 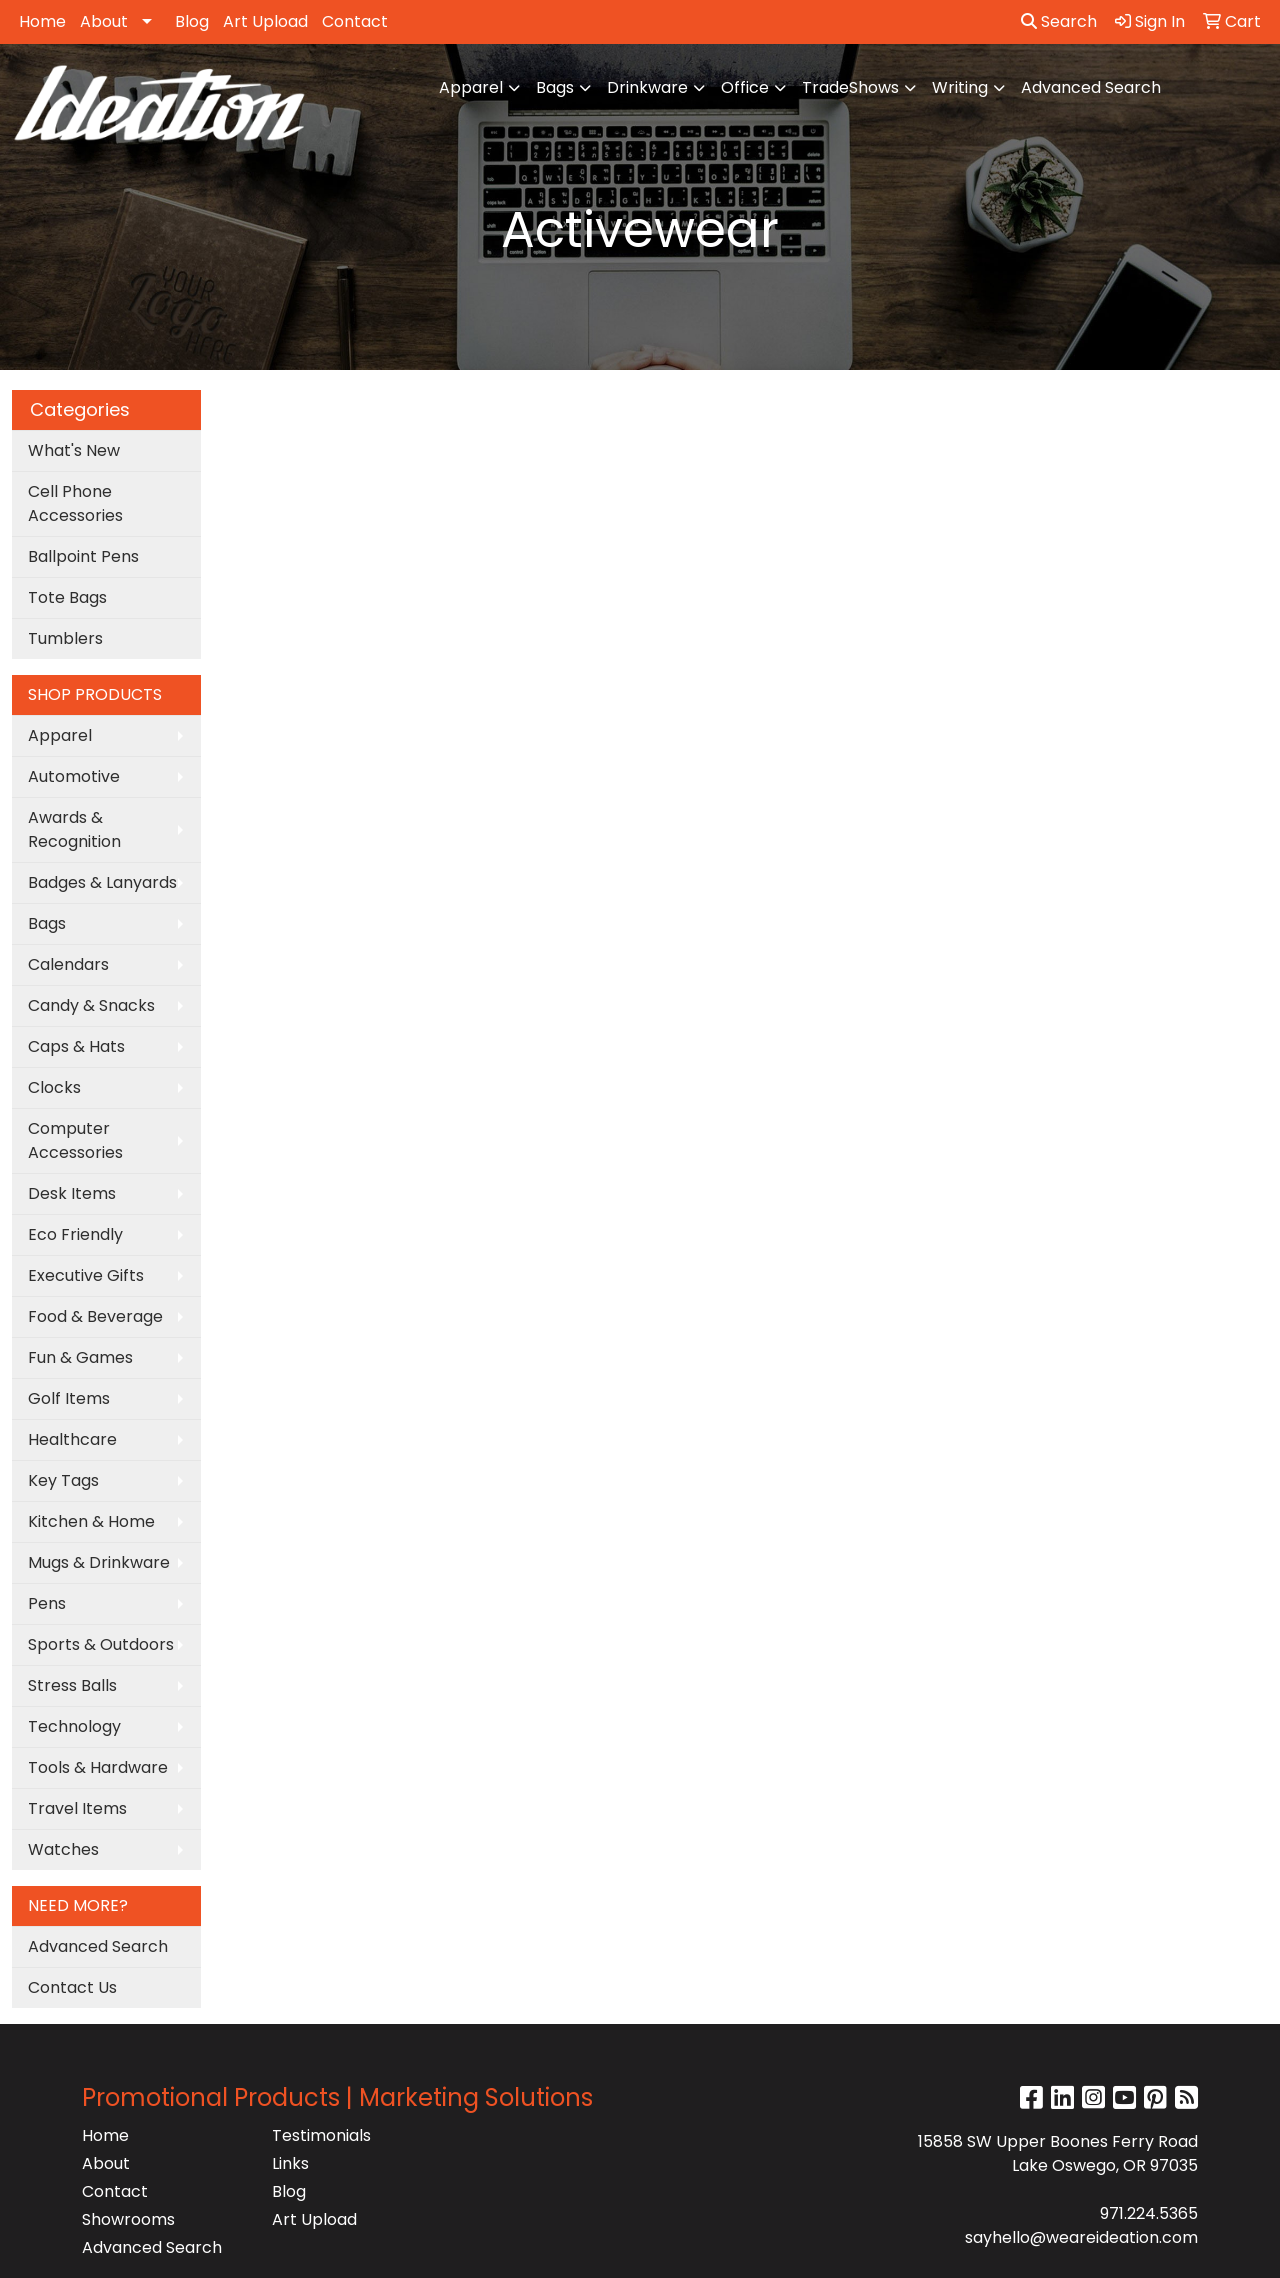 I want to click on Eco Friendly, so click(x=75, y=1234).